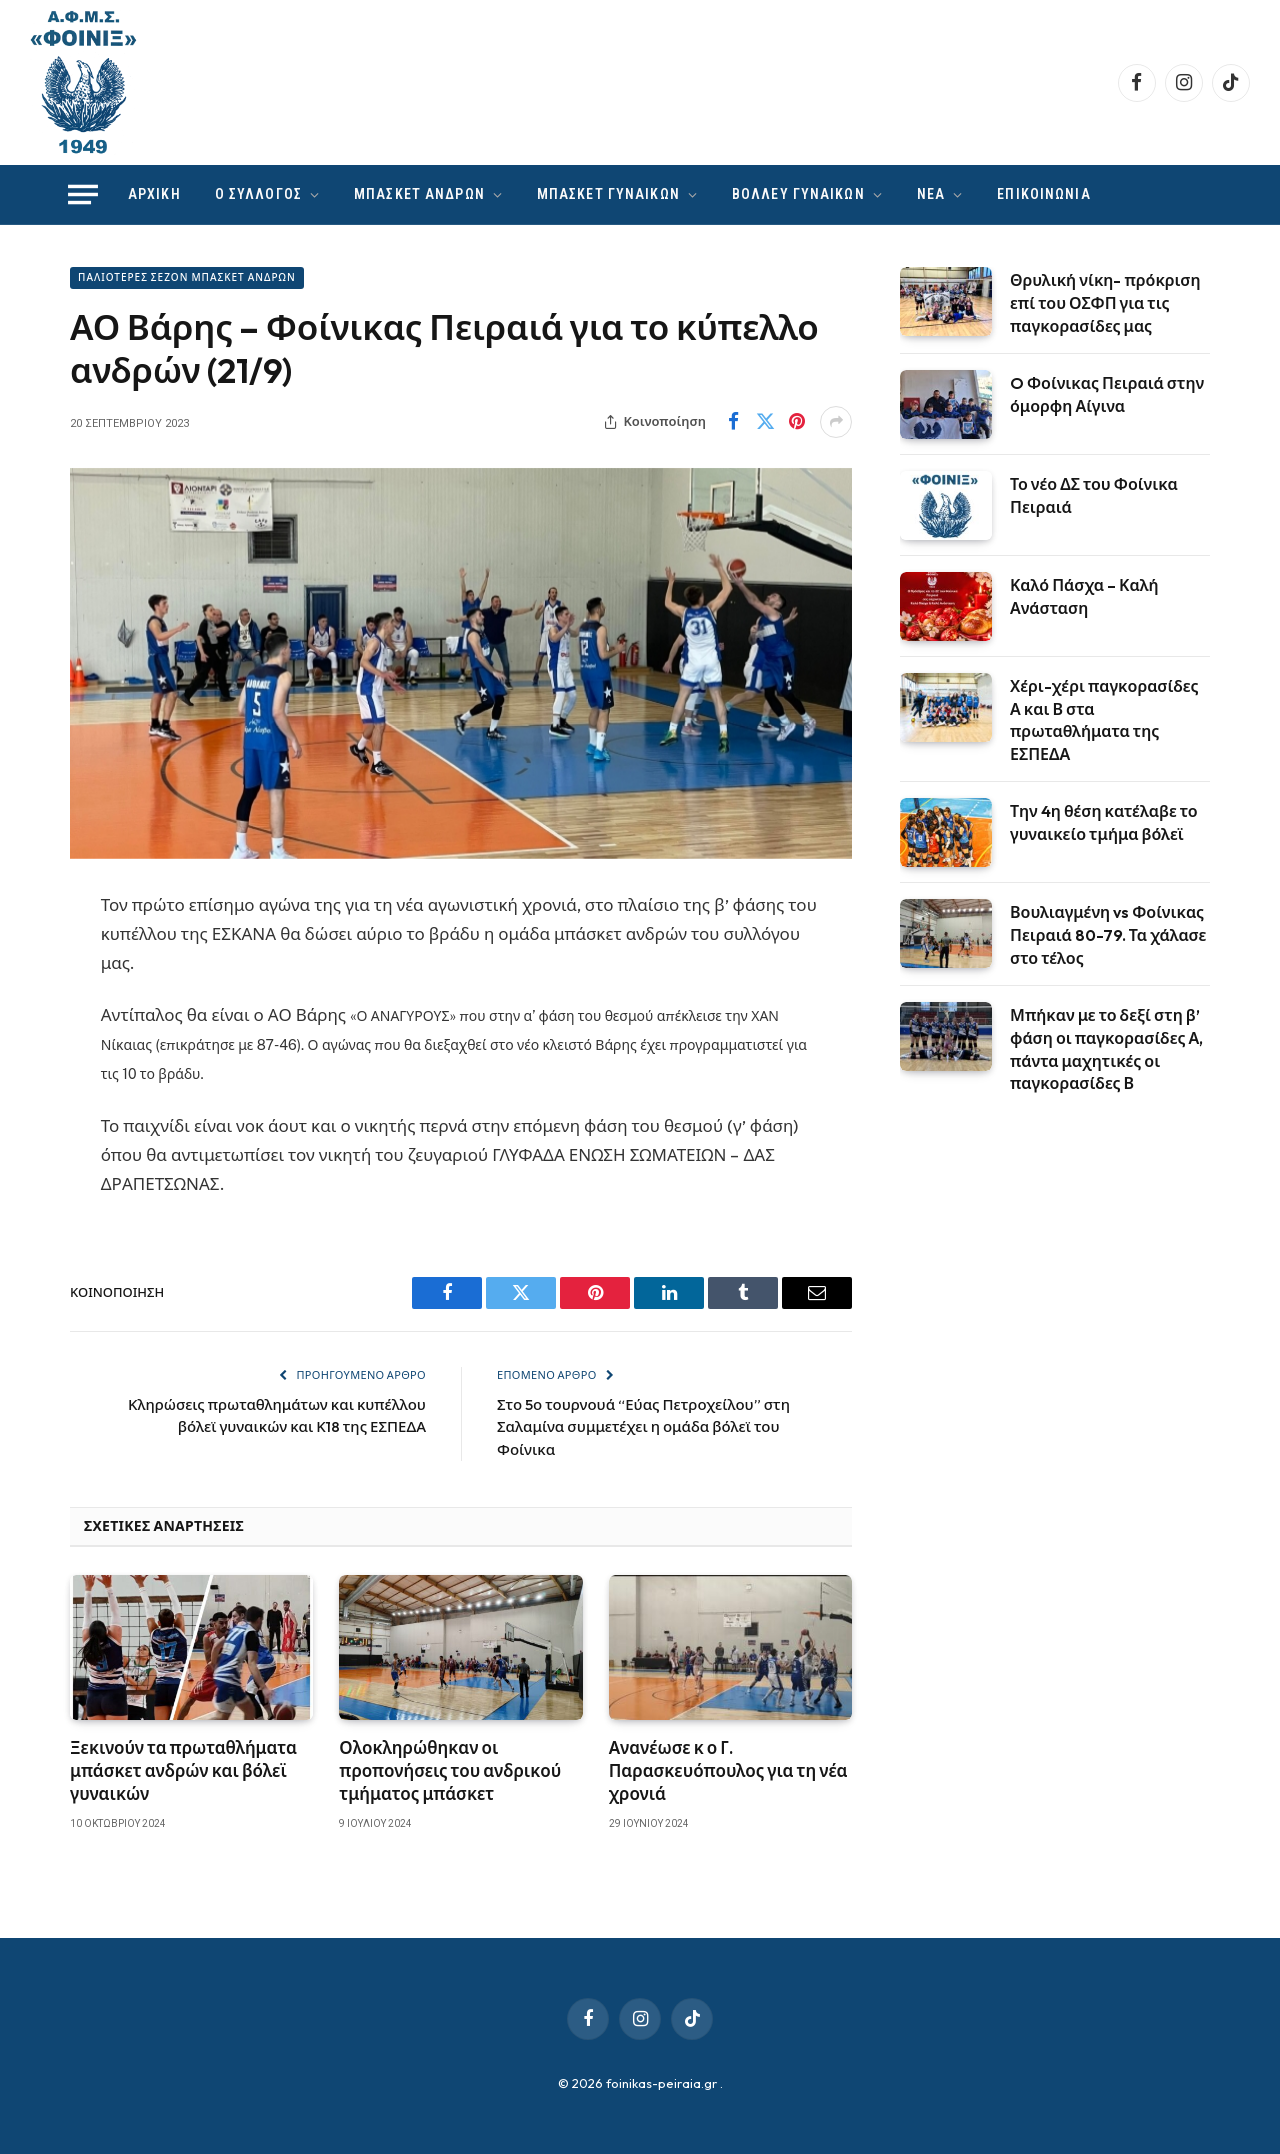  Describe the element at coordinates (1105, 303) in the screenshot. I see `Θρυλική νίκη- πρόκριση επί του ΟΣΦΠ για τις παγκορασίδες μας` at that location.